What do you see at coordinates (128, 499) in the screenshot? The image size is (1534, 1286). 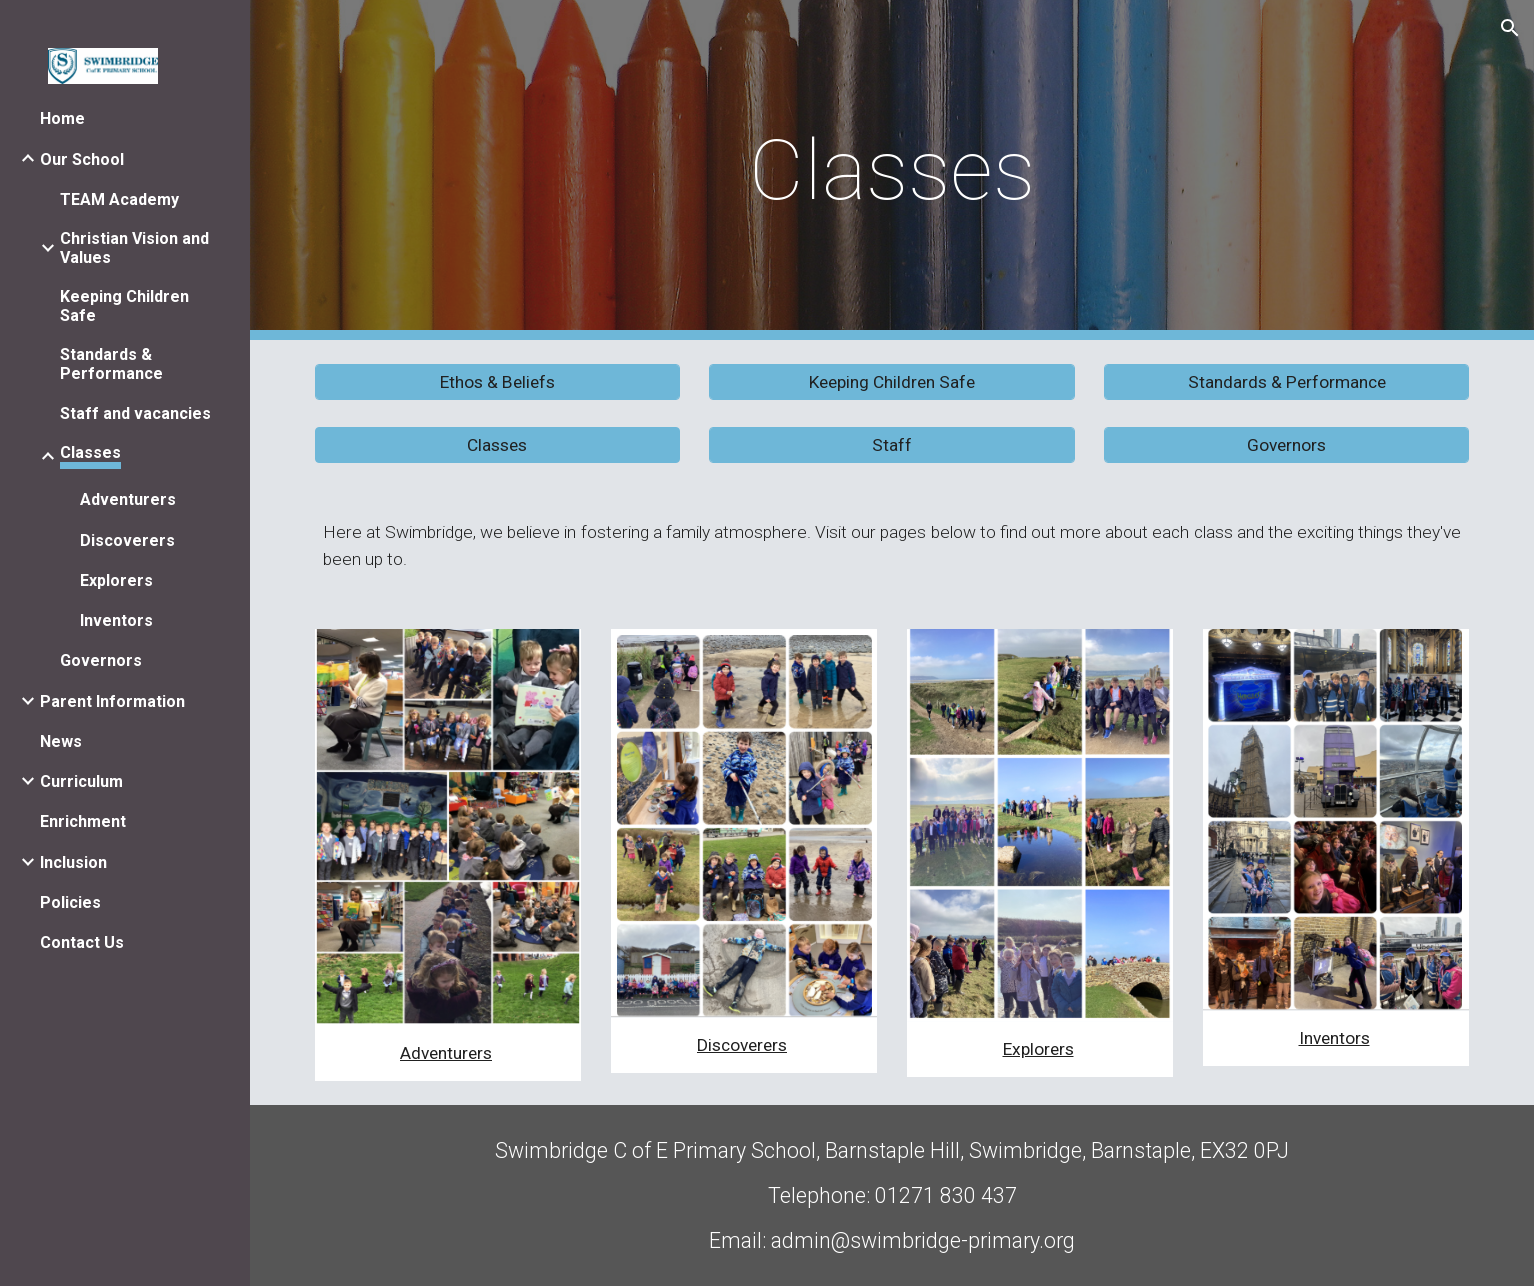 I see `Adventurers [link]` at bounding box center [128, 499].